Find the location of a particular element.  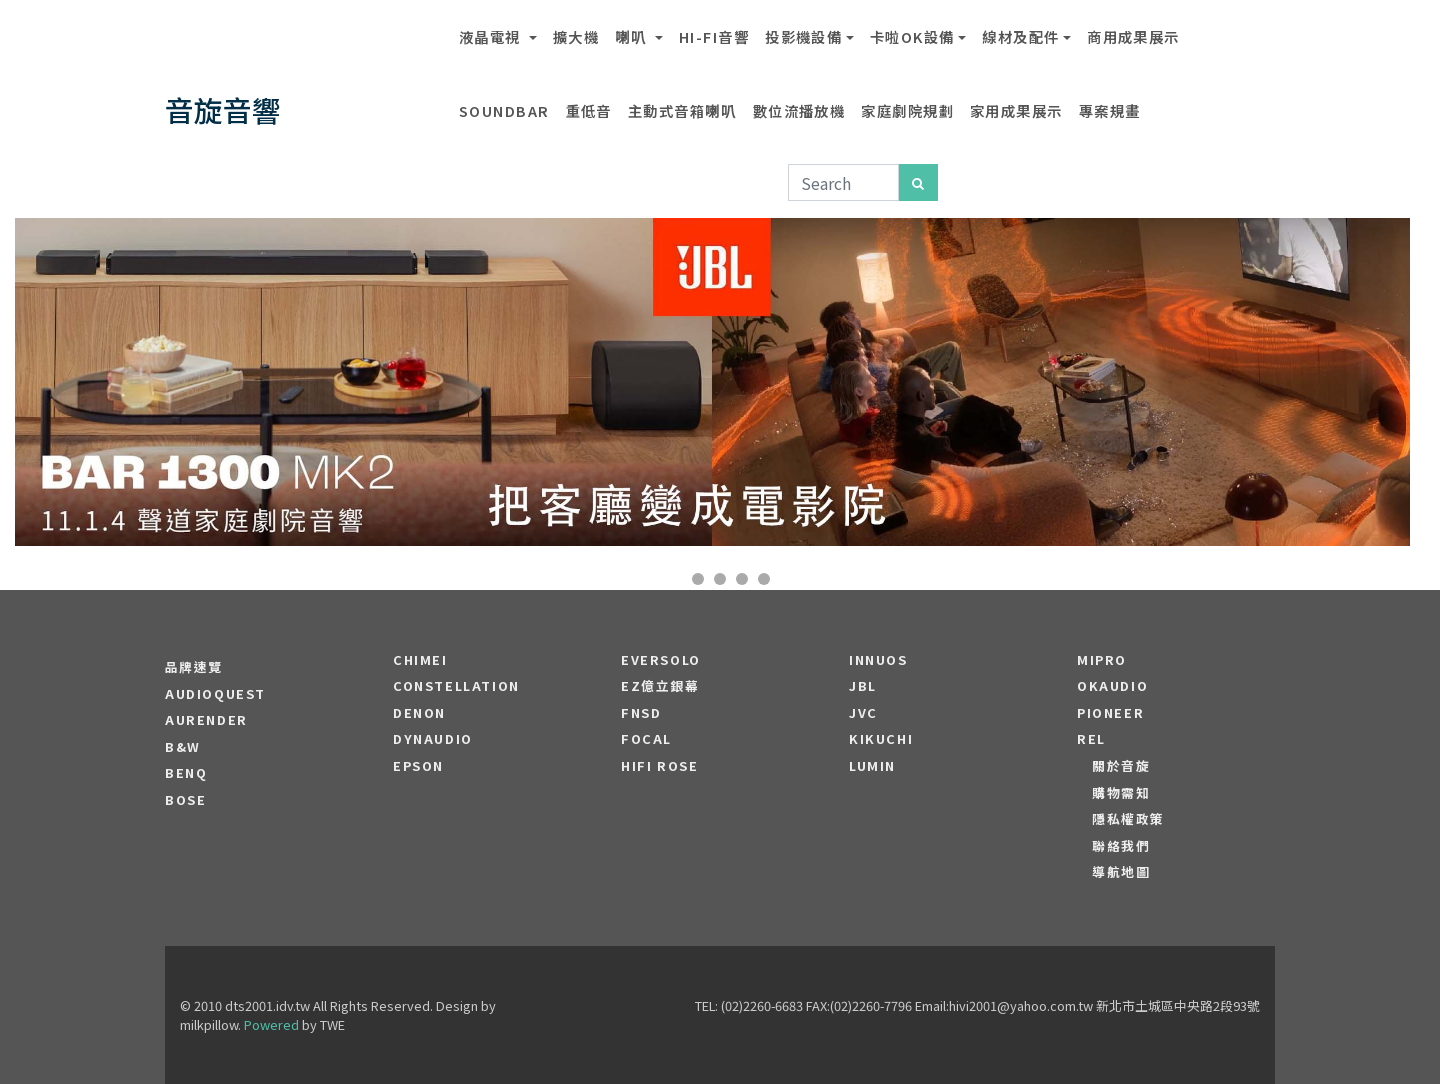

BENQ is located at coordinates (186, 773).